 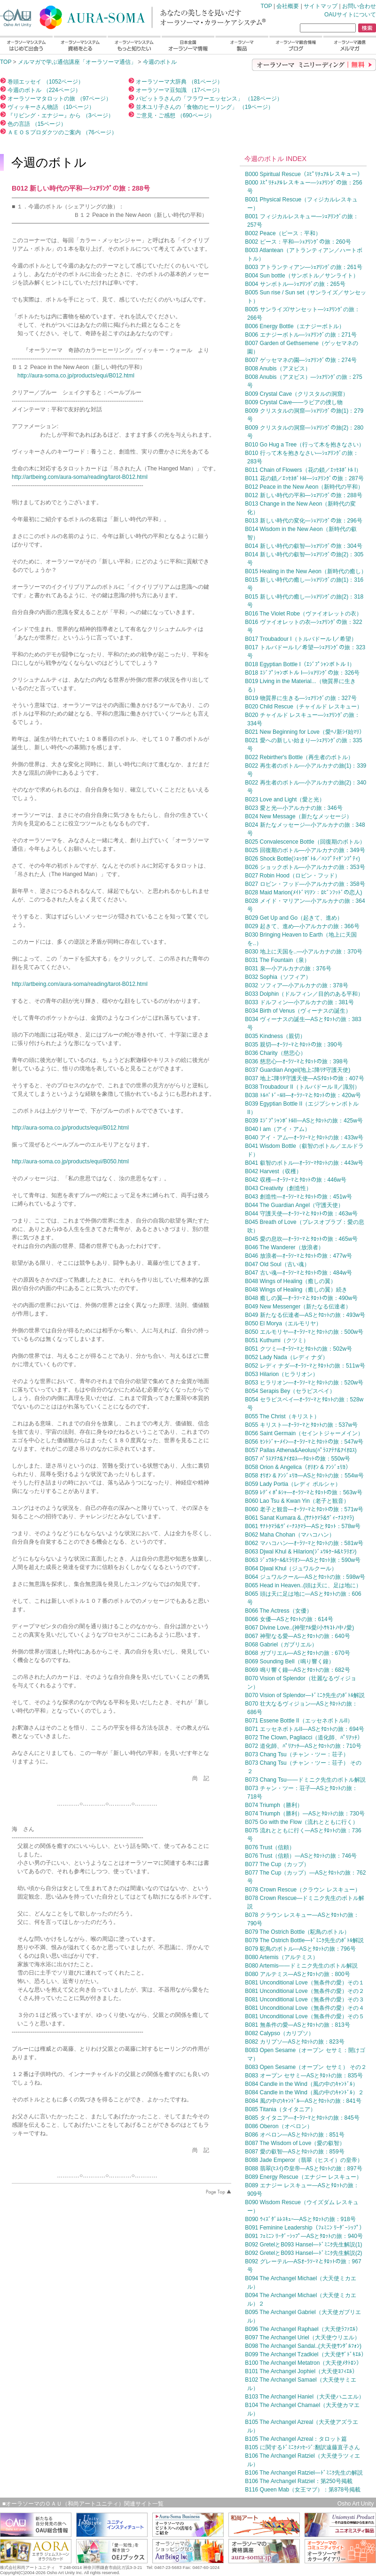 I want to click on B056 ｾﾝﾄｼﾞｬｰﾒｲﾝ—ｵｰﾗｿｰﾏとﾀﾛｯﾄの旅：547w号, so click(x=304, y=1441).